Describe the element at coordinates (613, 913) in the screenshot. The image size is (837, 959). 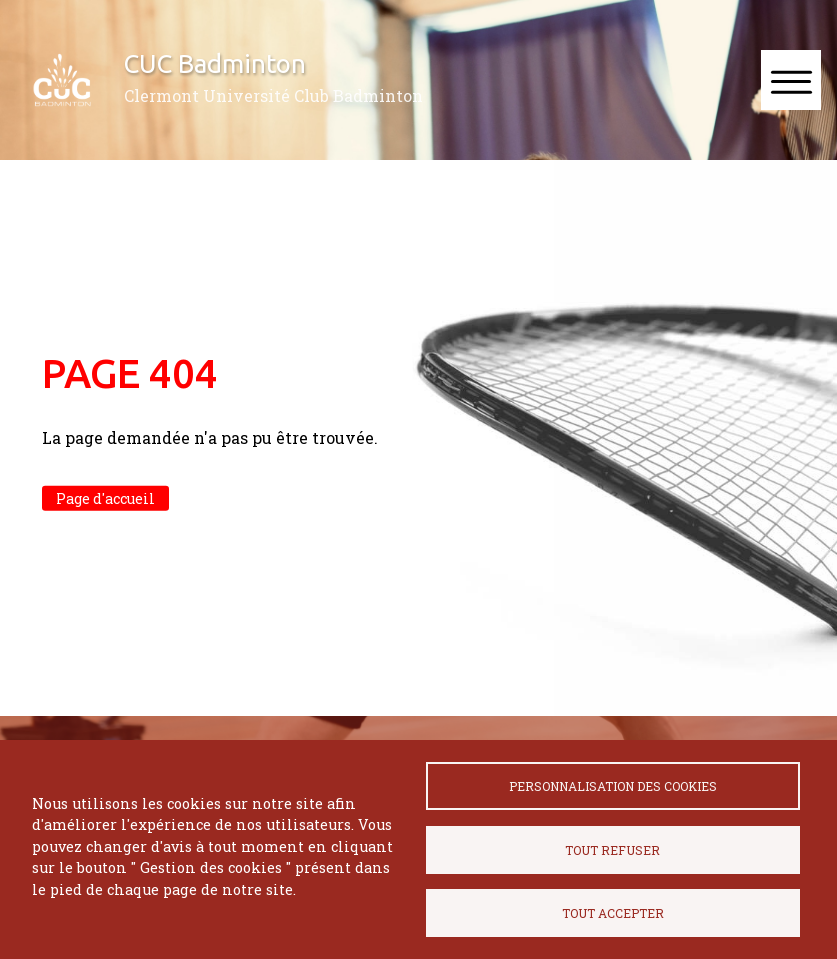
I see `Tout accepter` at that location.